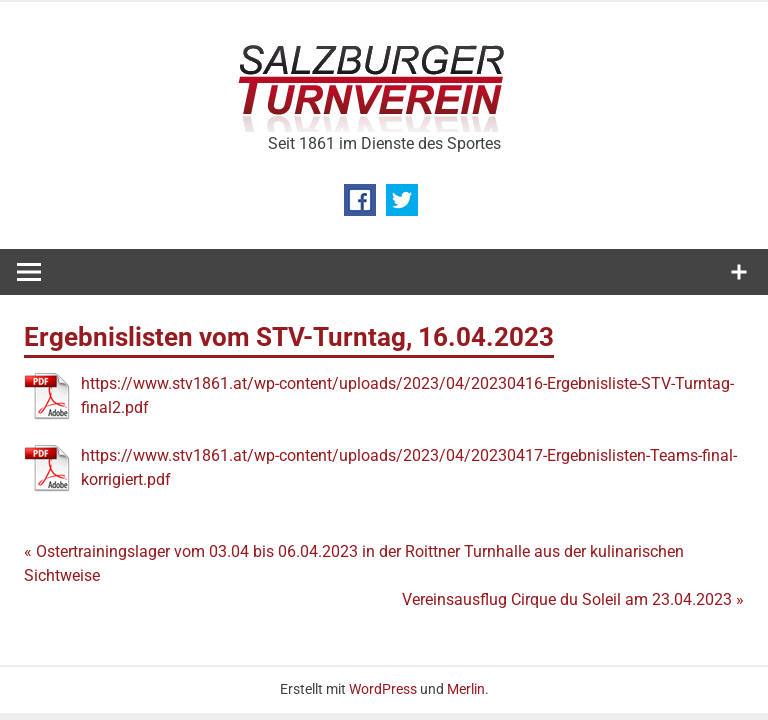 The image size is (768, 720). I want to click on WordPress, so click(383, 689).